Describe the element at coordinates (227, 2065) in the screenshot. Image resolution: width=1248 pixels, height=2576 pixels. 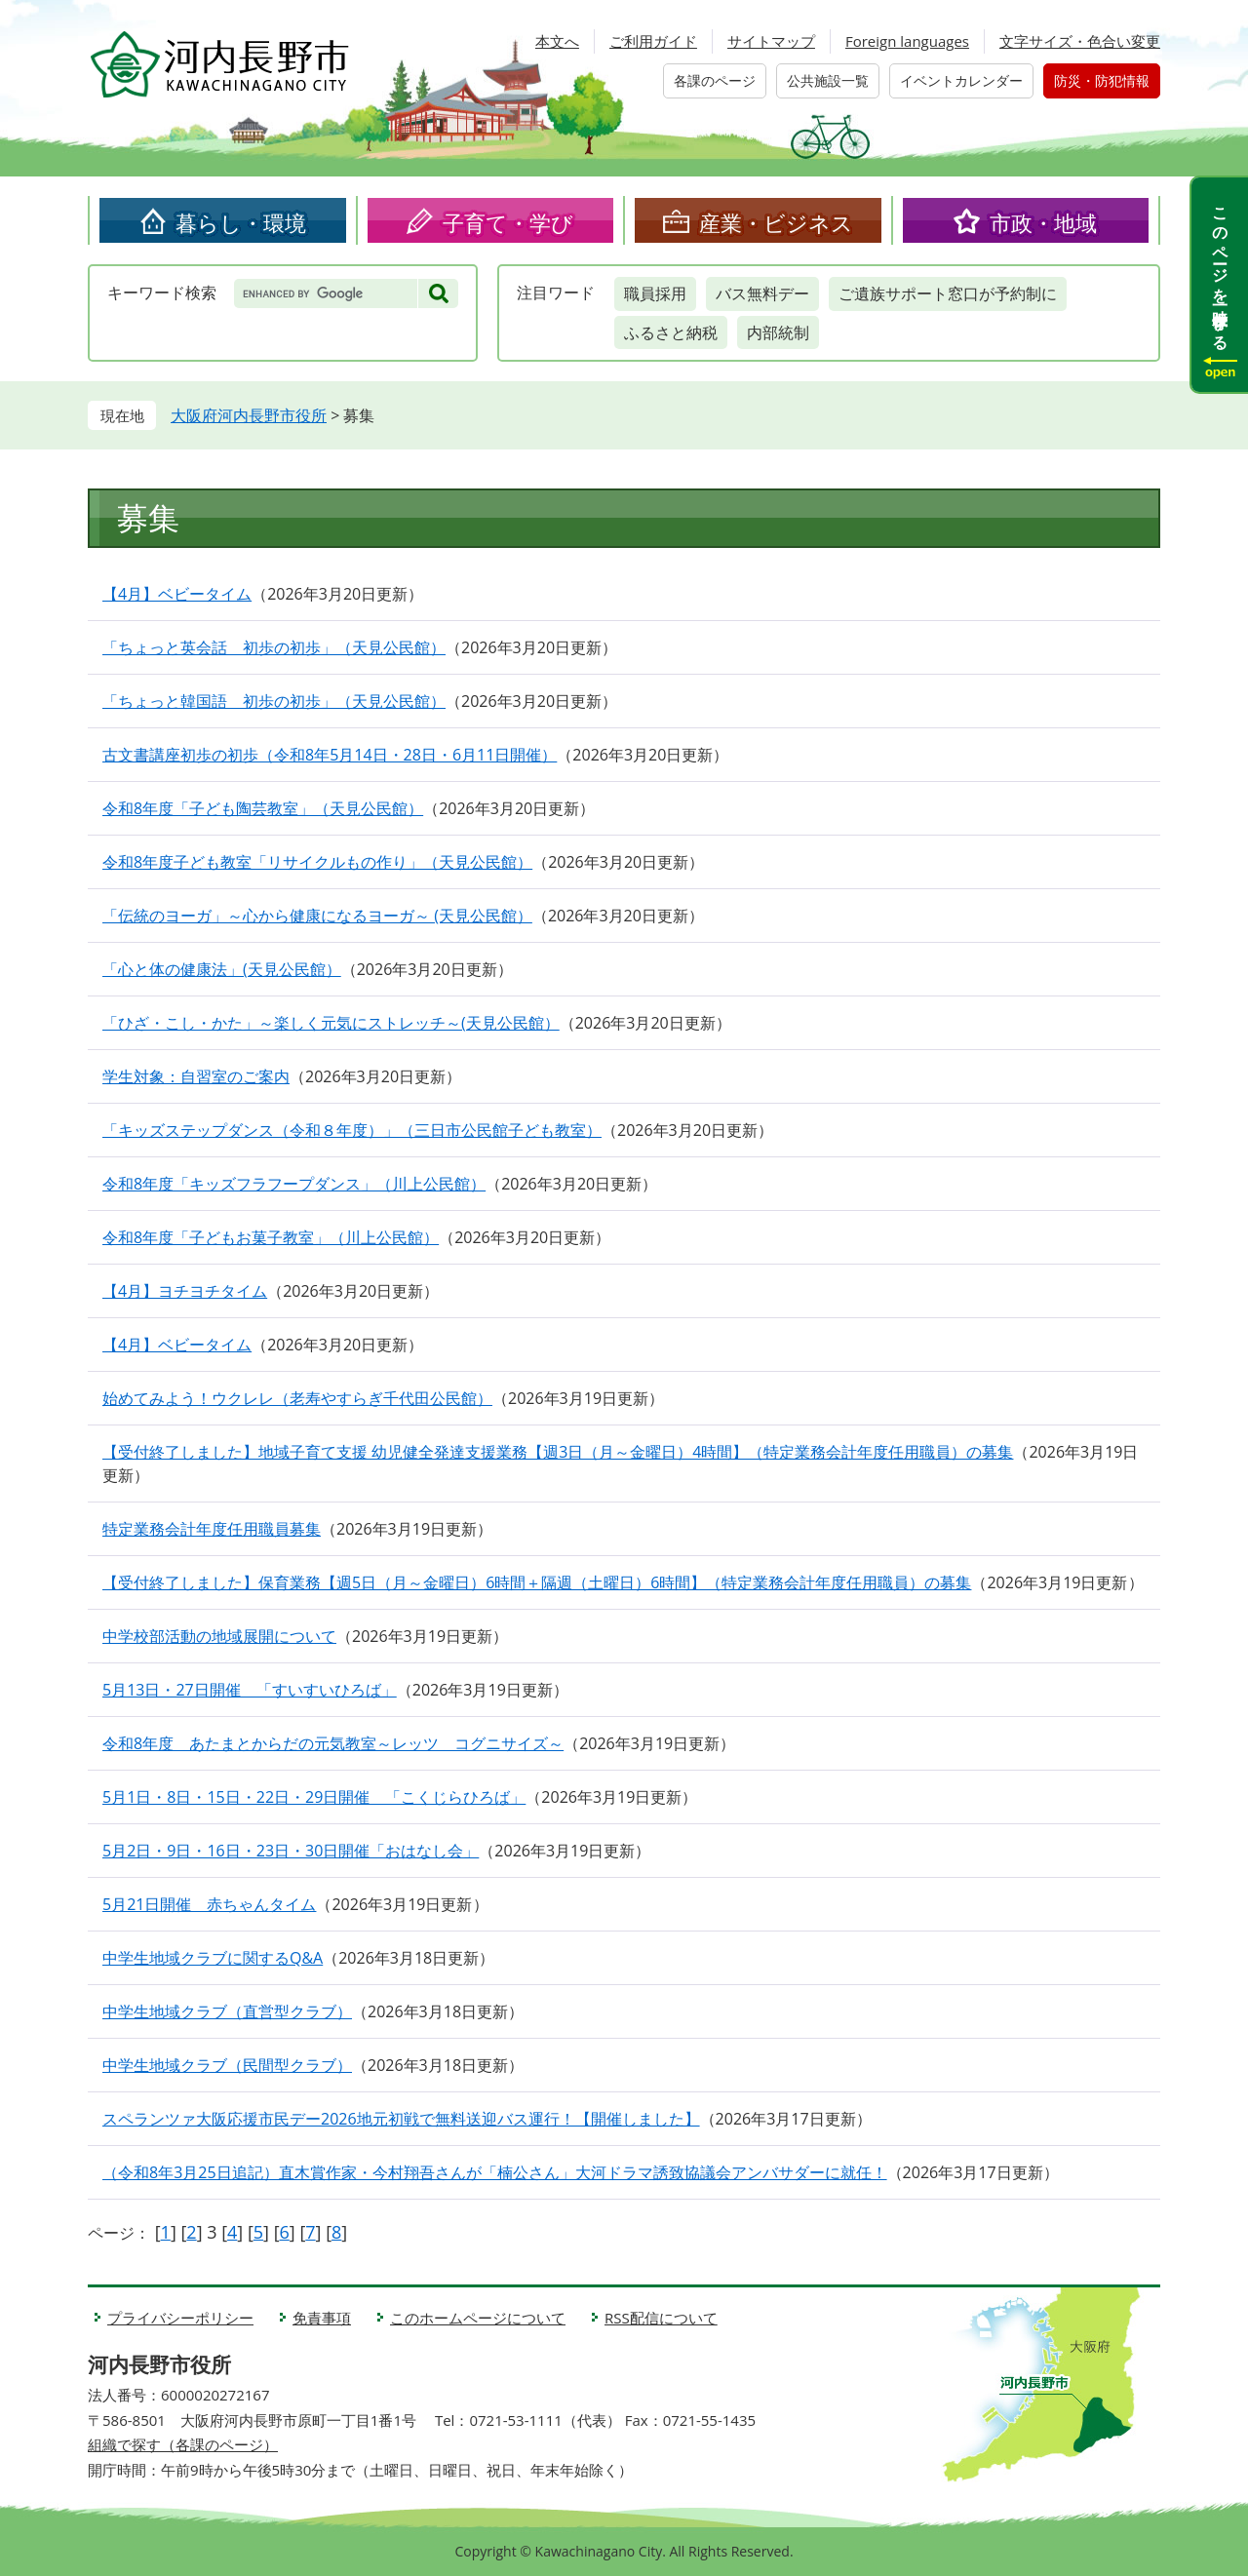
I see `中学生地域クラブ（民間型クラブ）` at that location.